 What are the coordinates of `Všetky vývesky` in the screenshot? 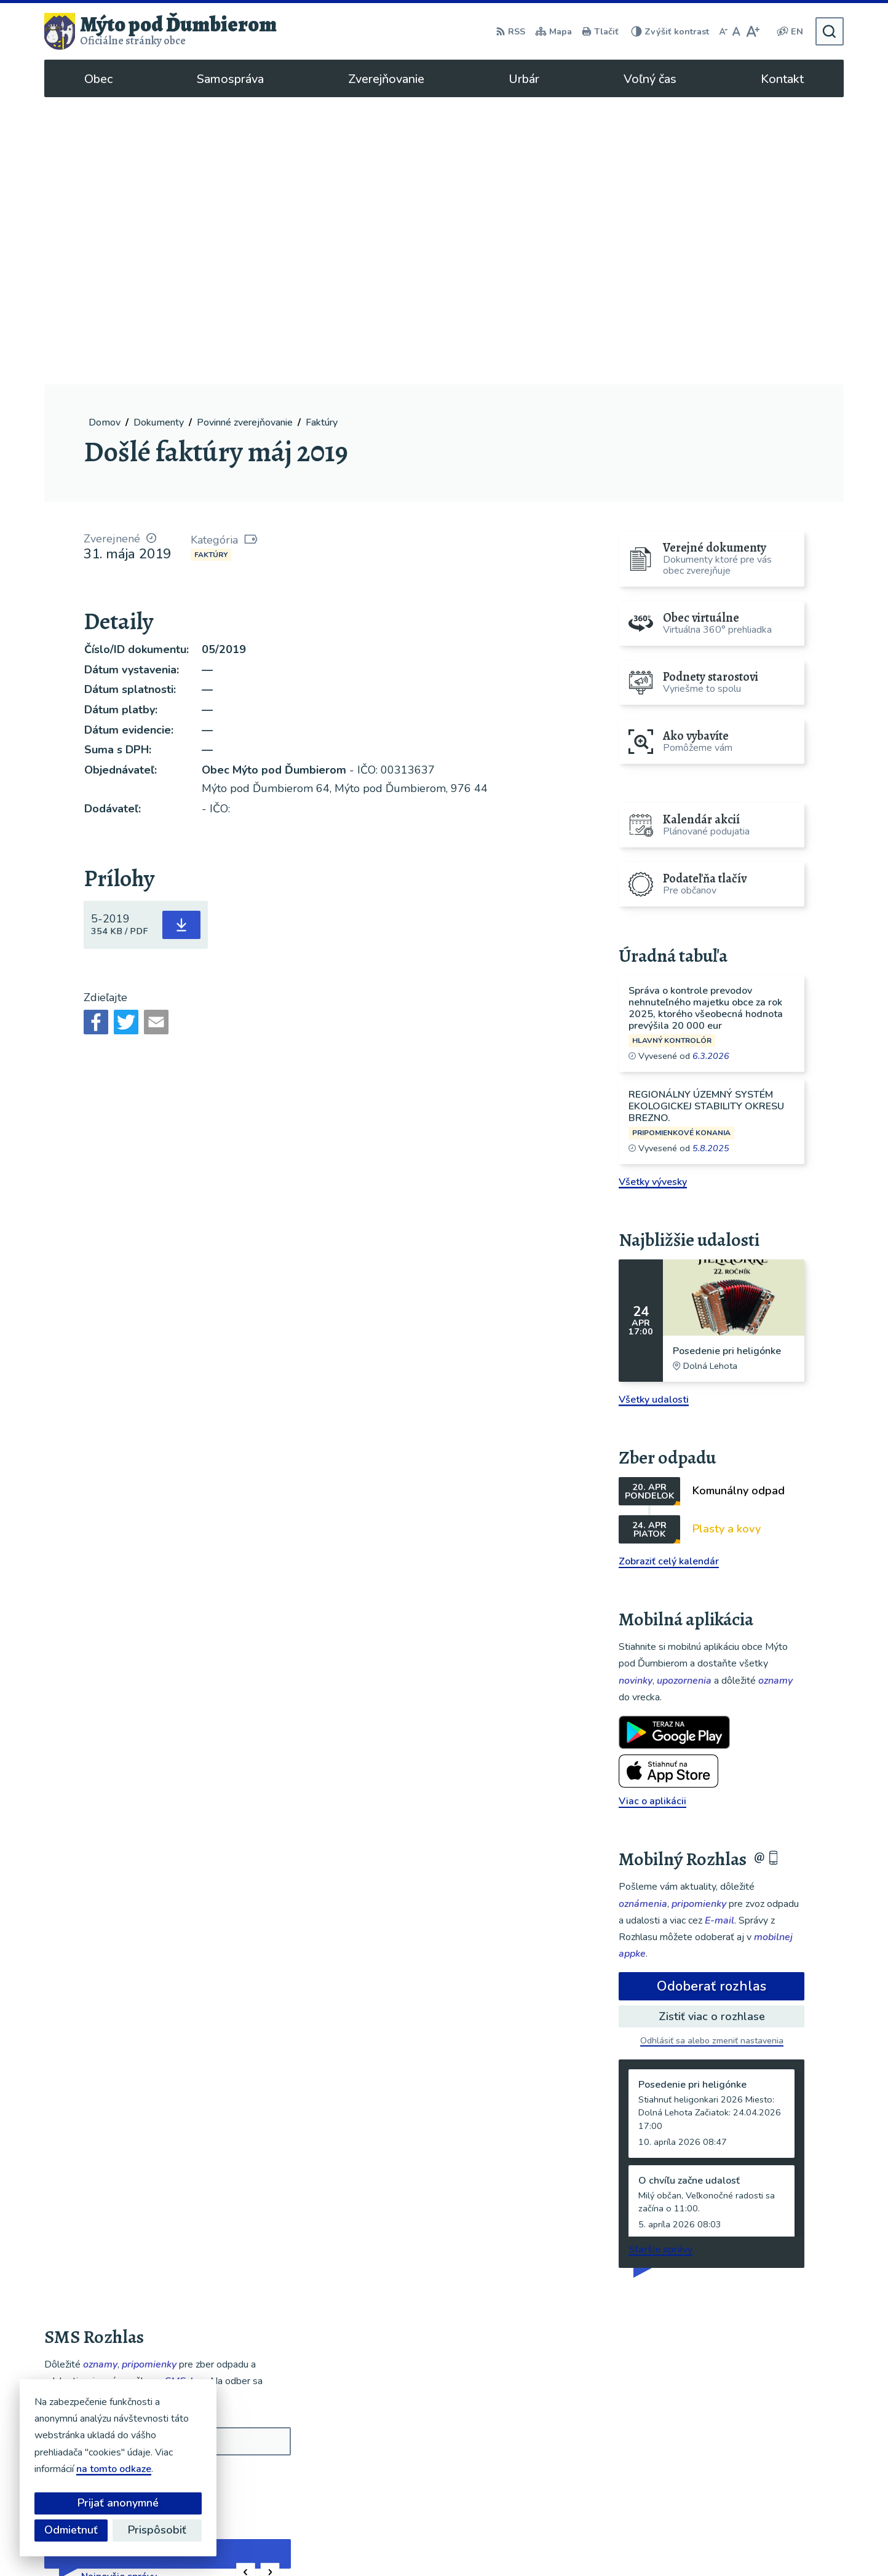 It's located at (653, 895).